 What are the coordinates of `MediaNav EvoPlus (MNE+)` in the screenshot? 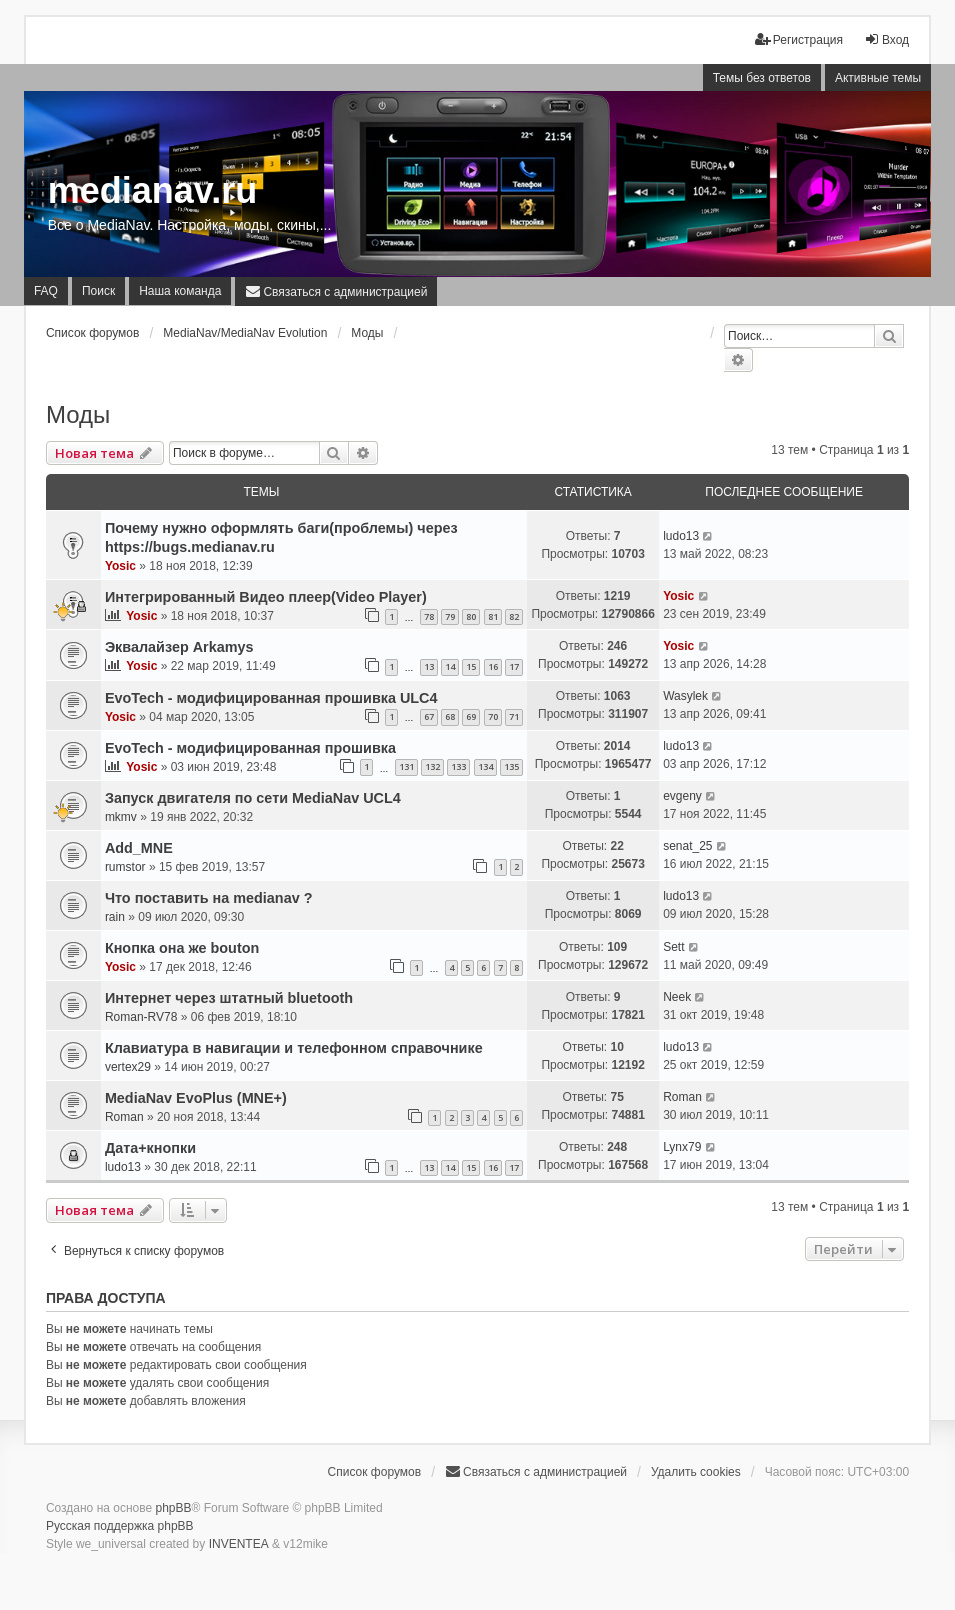 It's located at (196, 1098).